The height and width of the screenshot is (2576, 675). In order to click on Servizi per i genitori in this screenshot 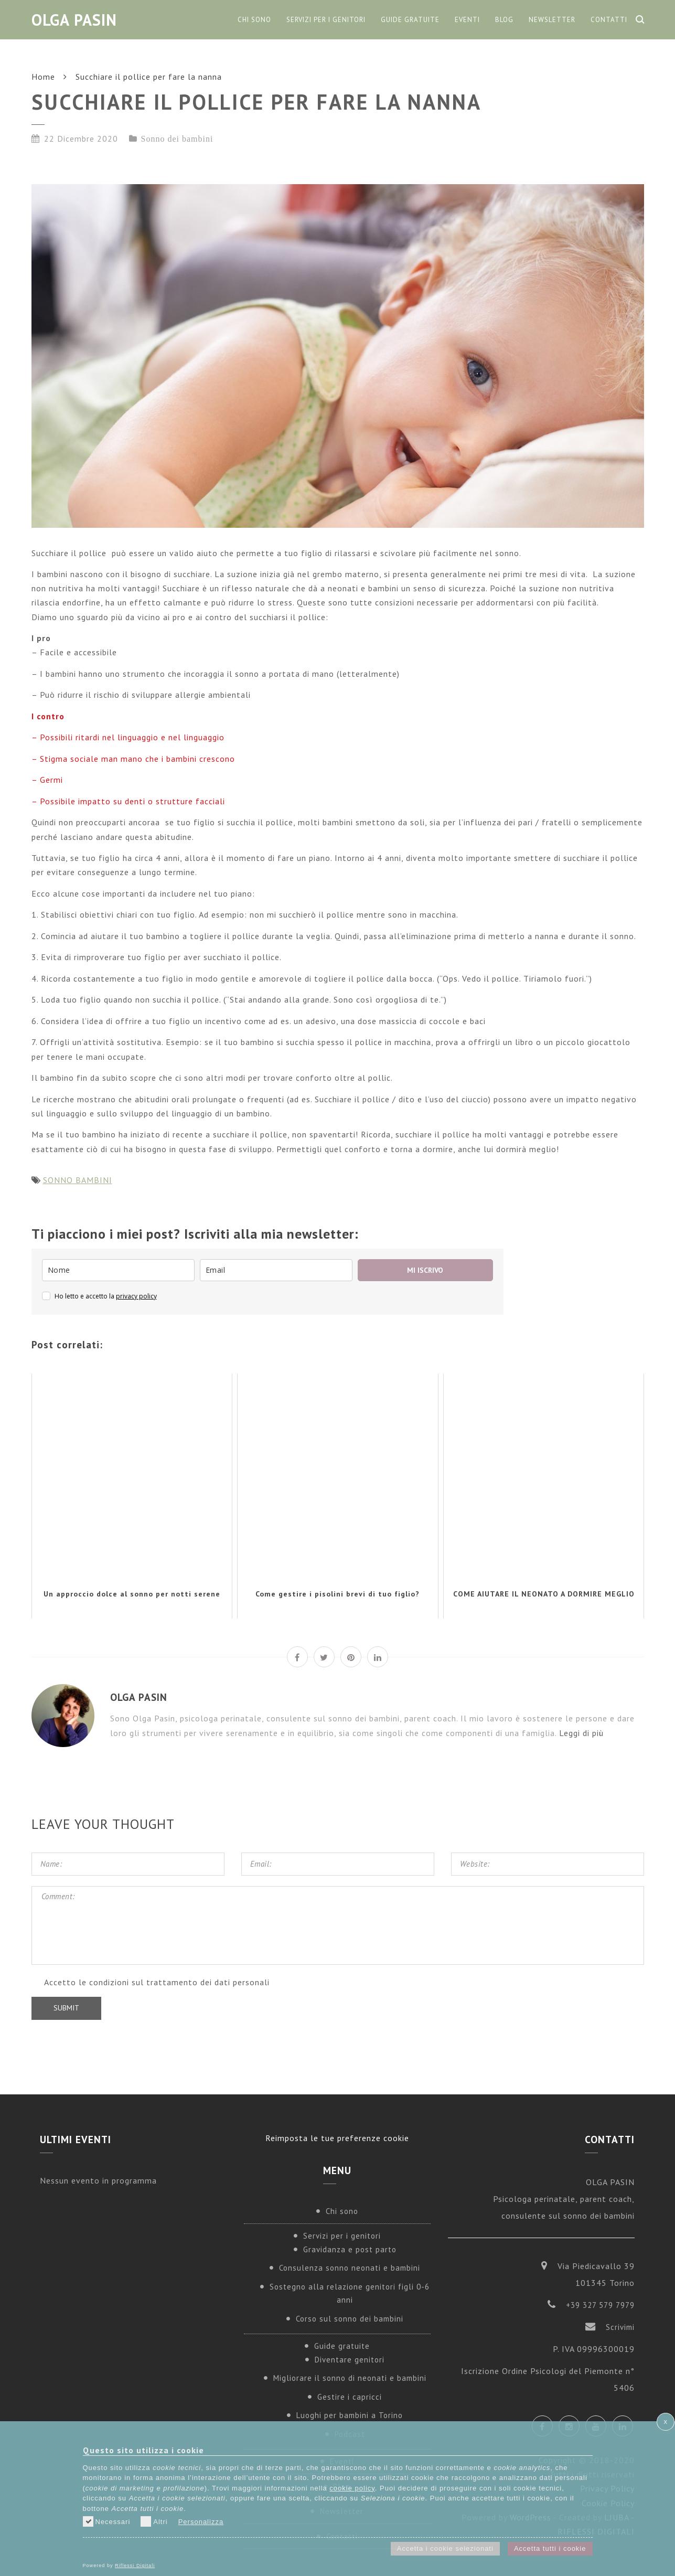, I will do `click(326, 19)`.